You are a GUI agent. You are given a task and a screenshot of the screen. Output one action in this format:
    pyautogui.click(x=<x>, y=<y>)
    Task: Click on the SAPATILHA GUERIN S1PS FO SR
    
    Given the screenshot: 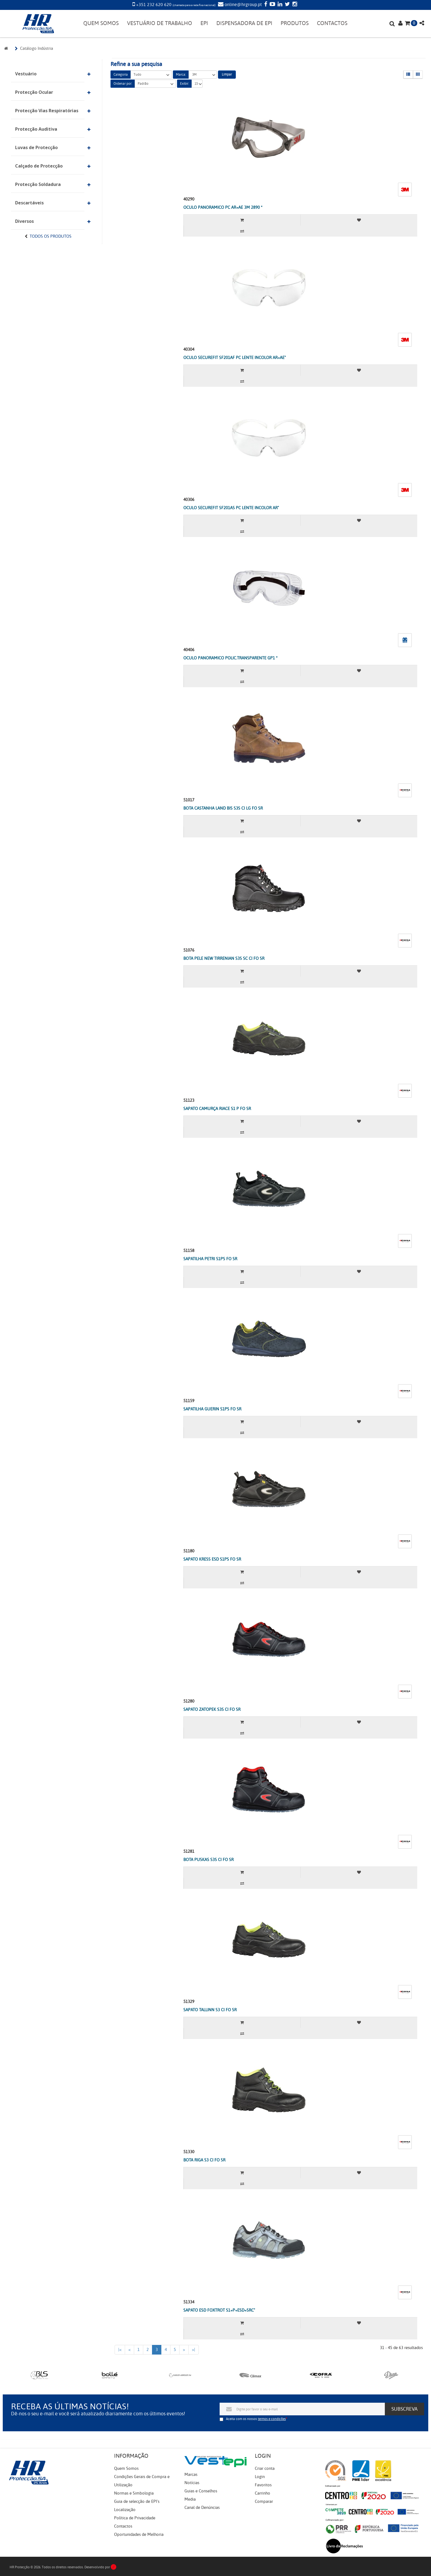 What is the action you would take?
    pyautogui.click(x=212, y=1409)
    